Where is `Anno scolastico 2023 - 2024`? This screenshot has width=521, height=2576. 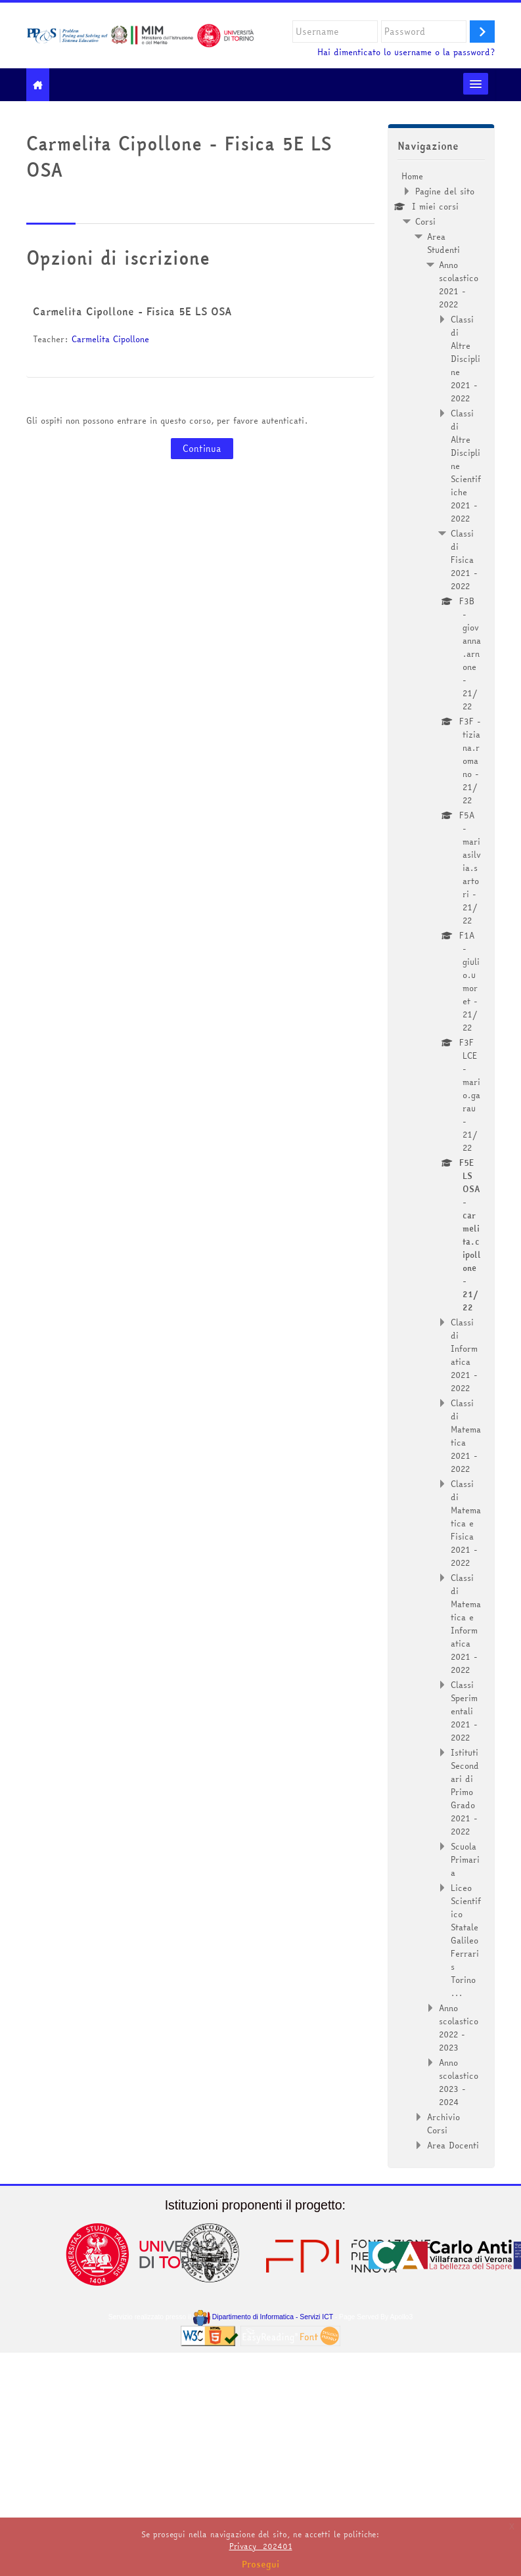
Anno scolastico 2023 - 2024 is located at coordinates (458, 2082).